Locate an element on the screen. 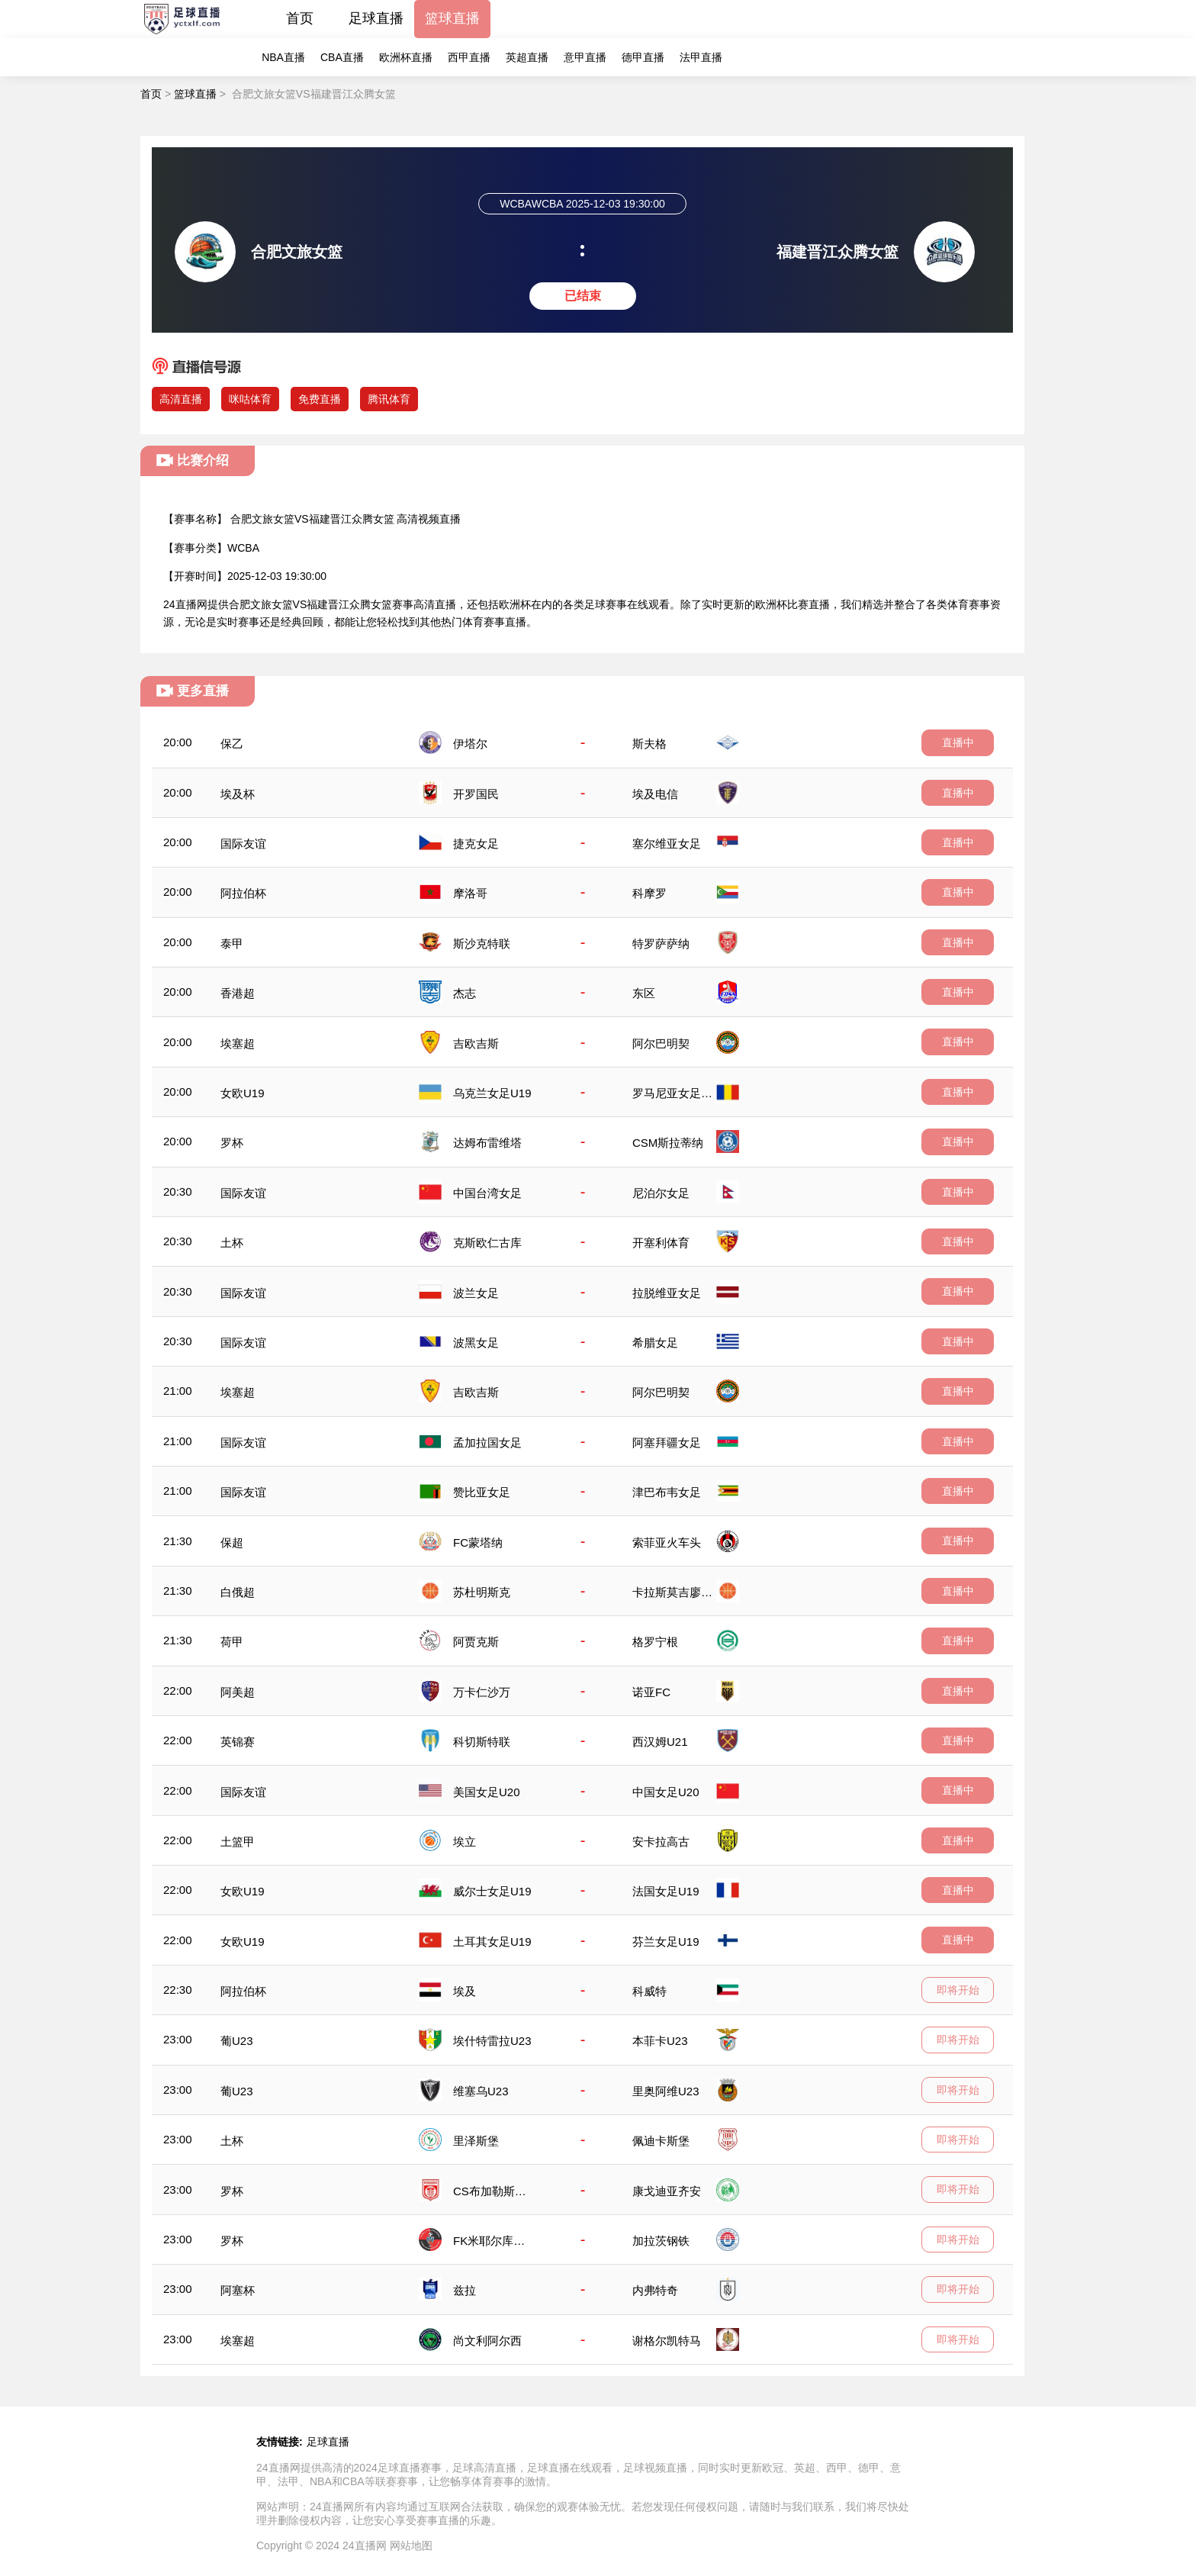  西汉姆U21 is located at coordinates (660, 1741).